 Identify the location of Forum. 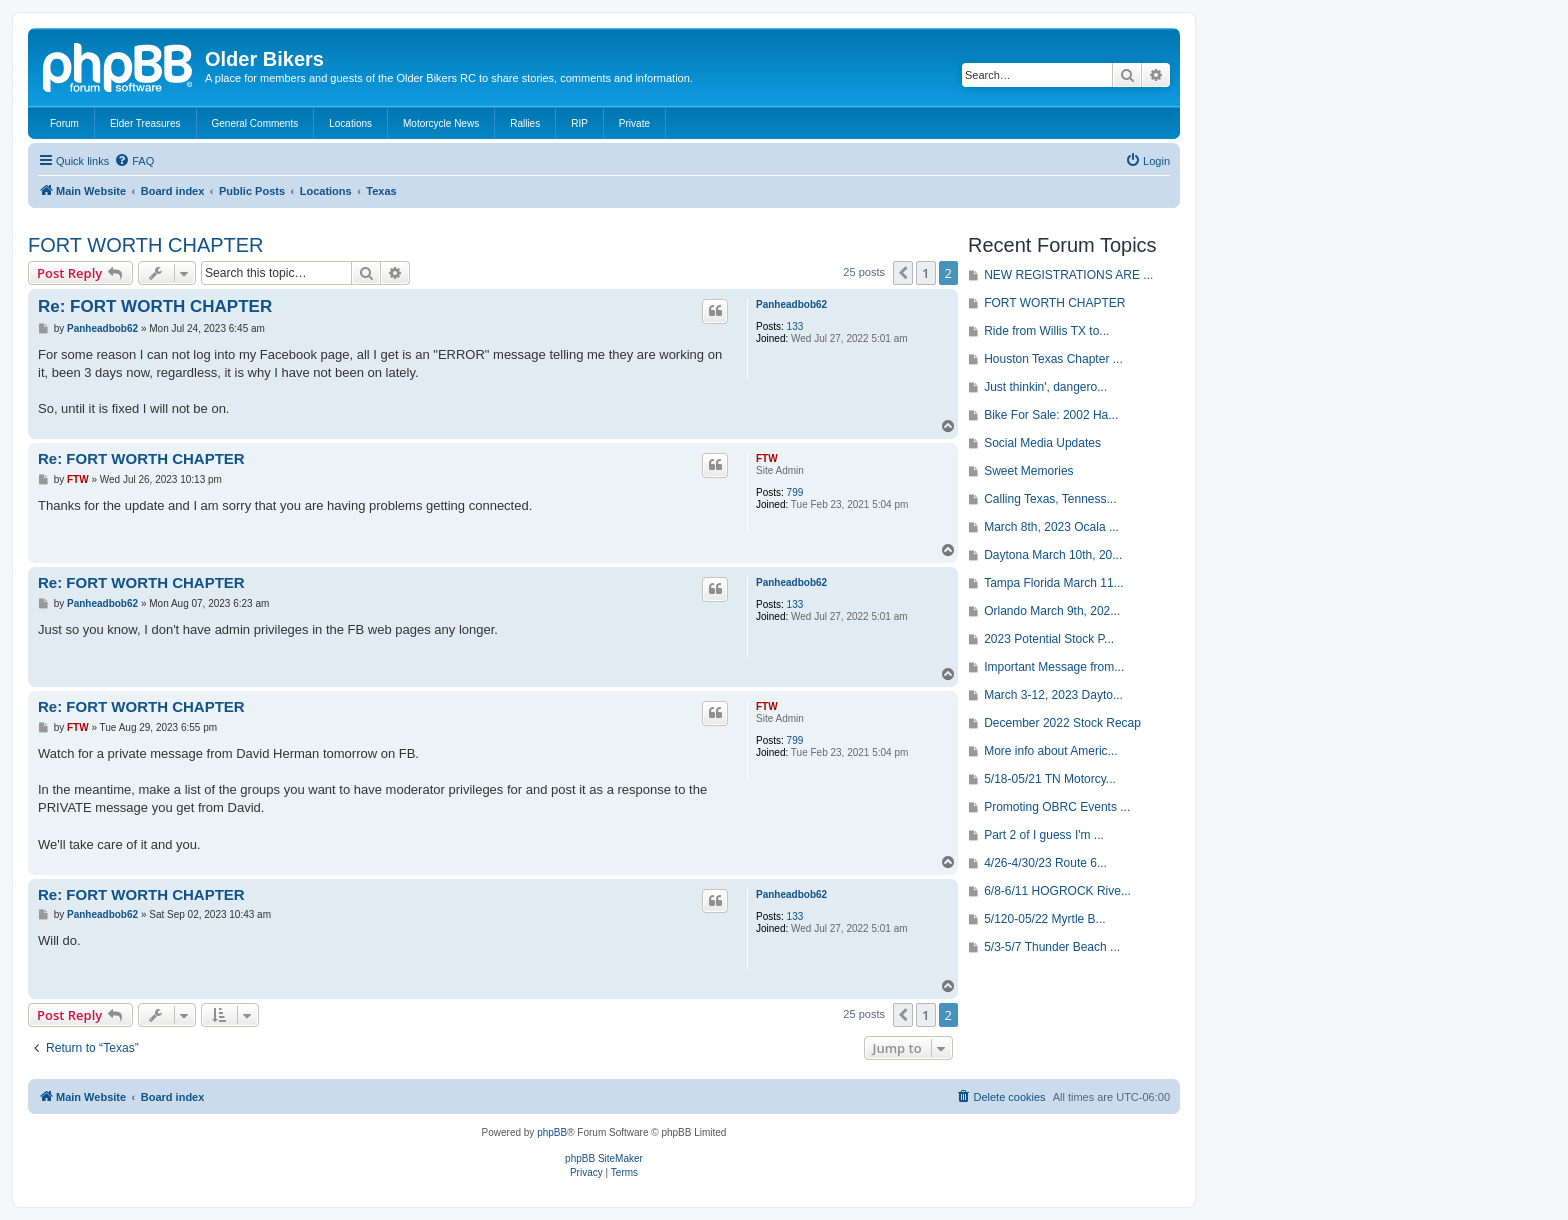
(64, 123).